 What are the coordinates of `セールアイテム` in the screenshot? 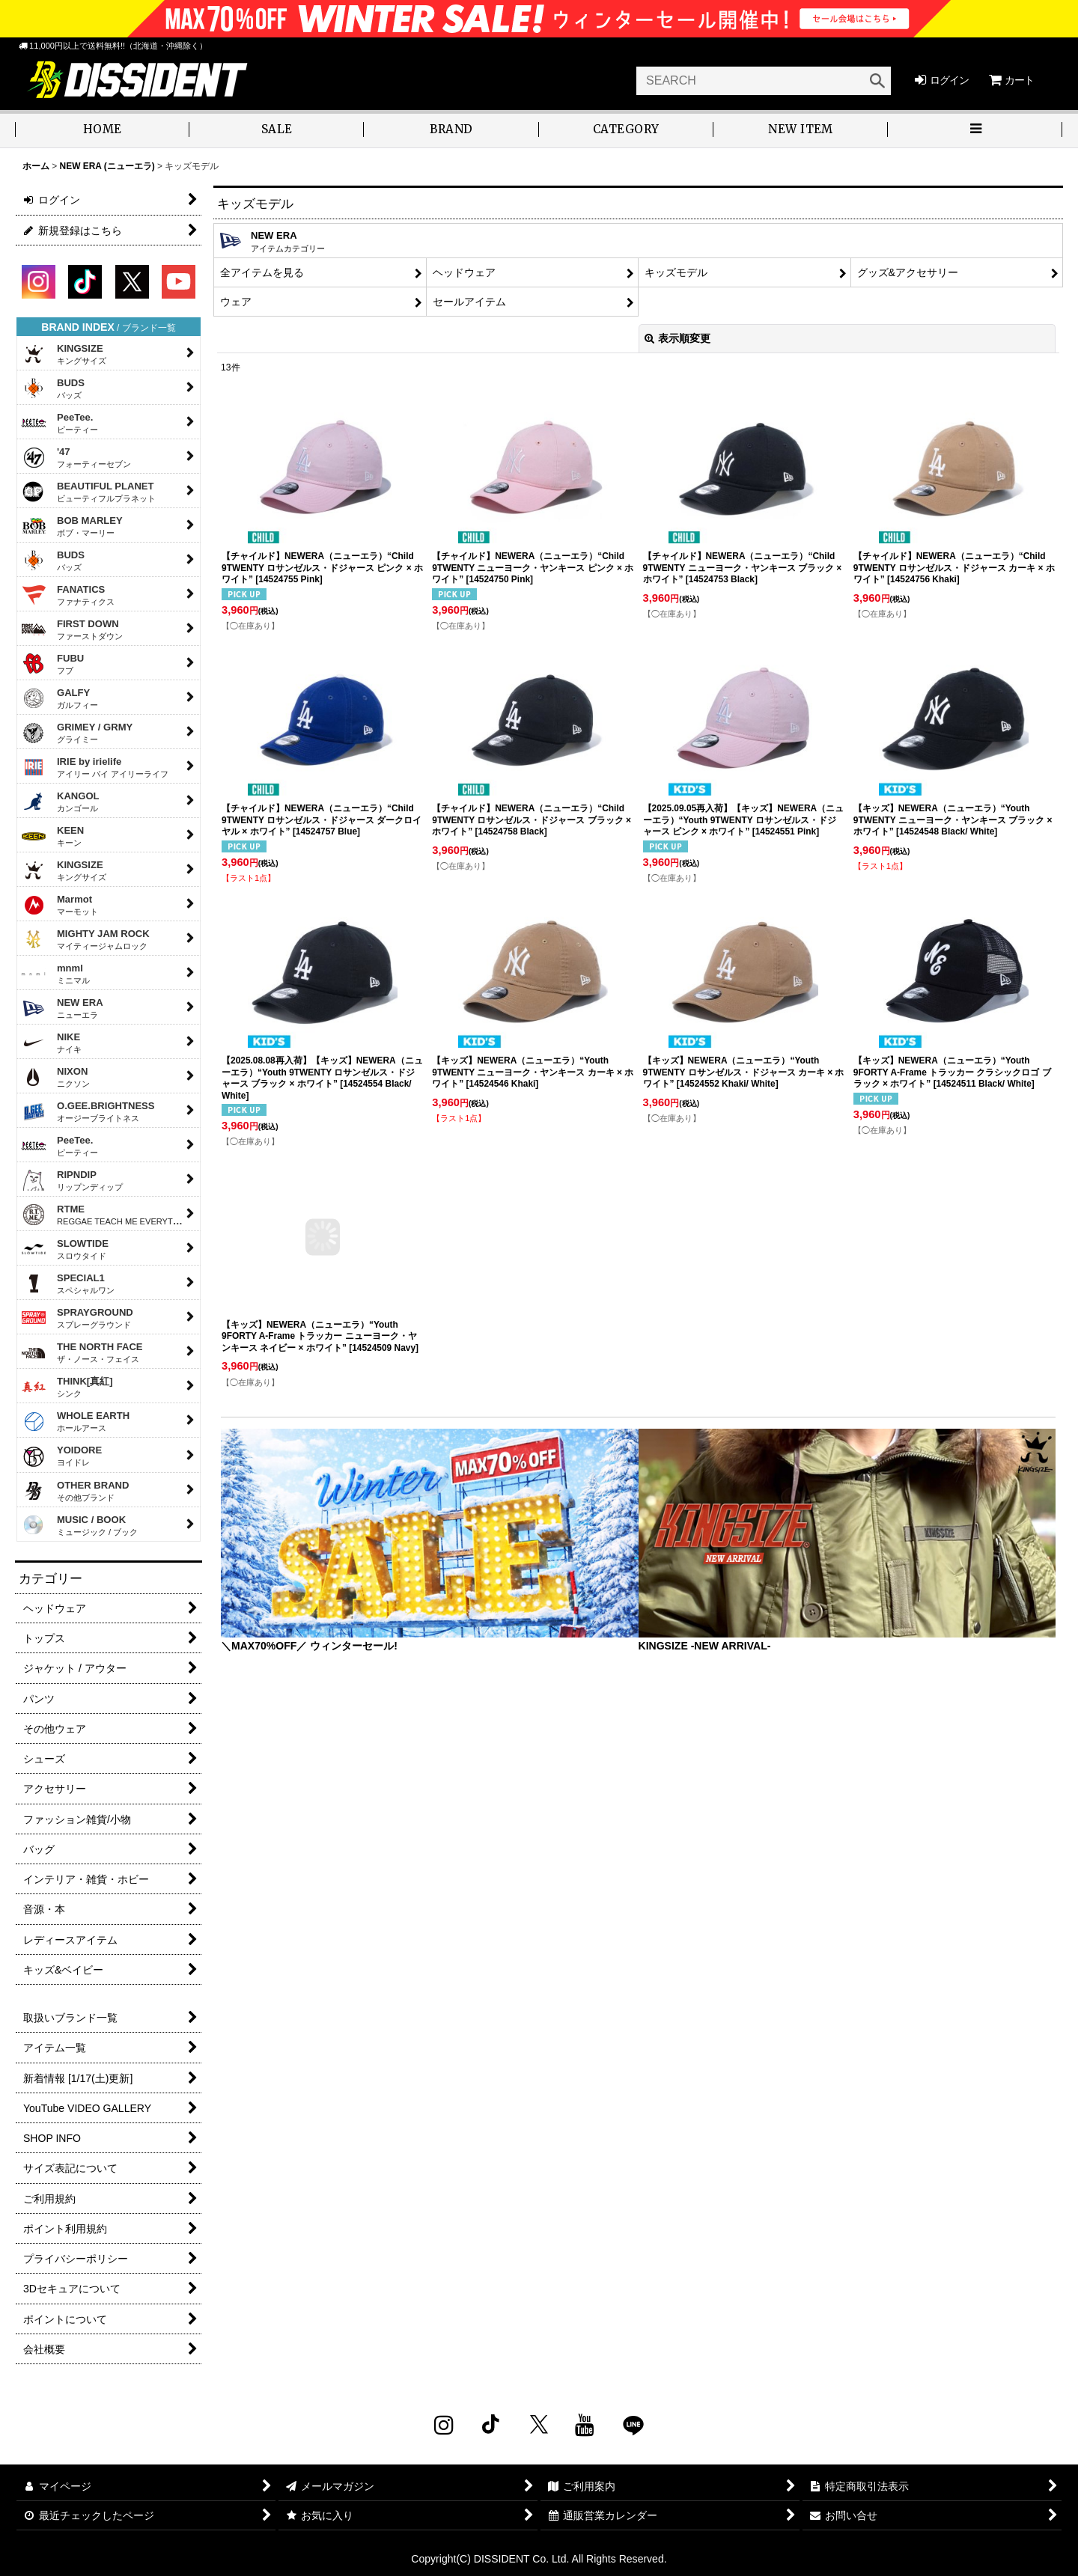 It's located at (469, 302).